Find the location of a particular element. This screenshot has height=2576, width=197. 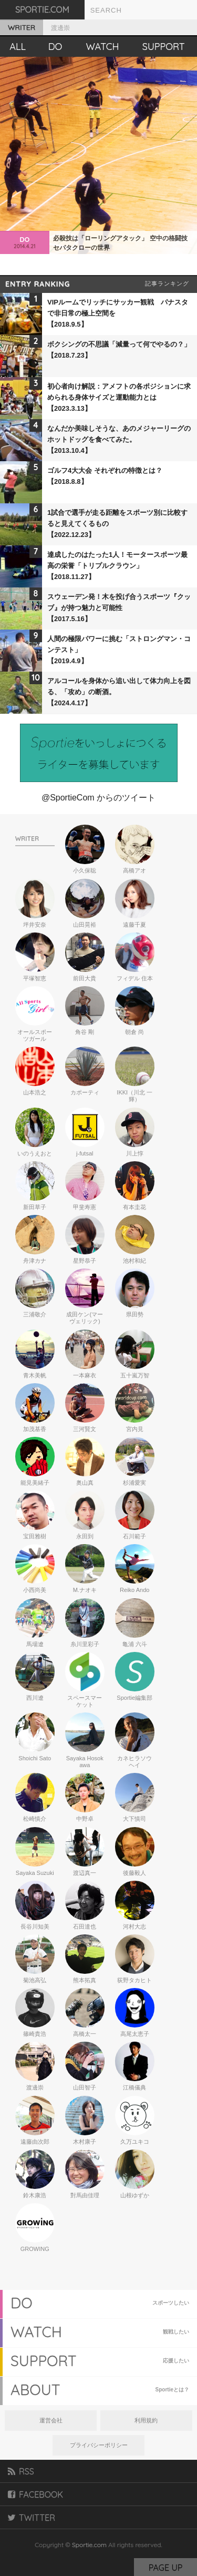

ALL is located at coordinates (17, 46).